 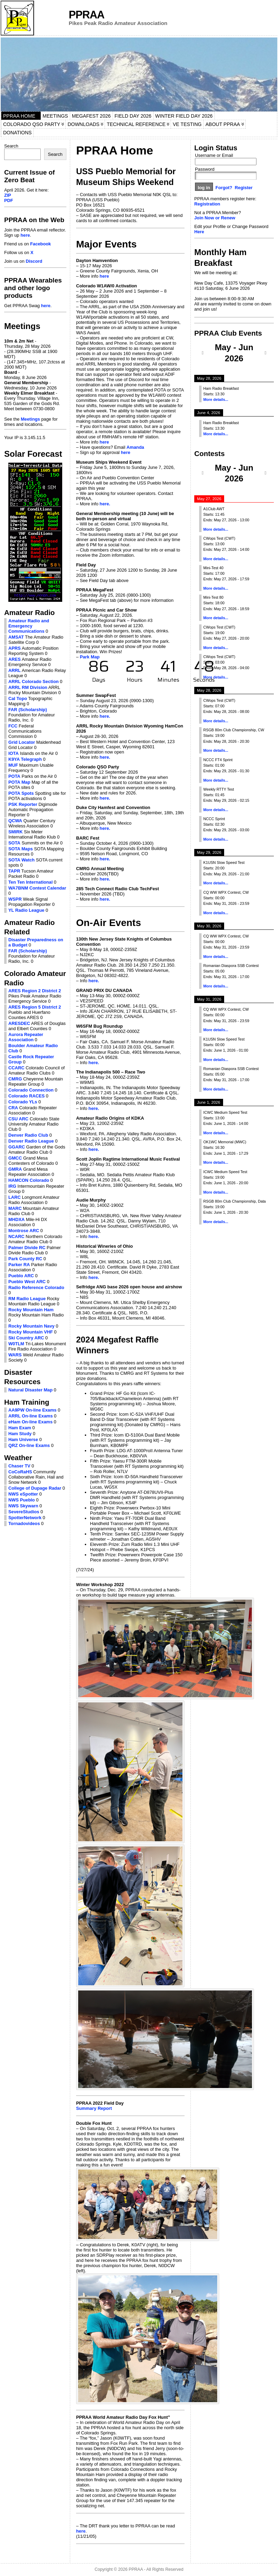 I want to click on MHDXA, so click(x=16, y=1219).